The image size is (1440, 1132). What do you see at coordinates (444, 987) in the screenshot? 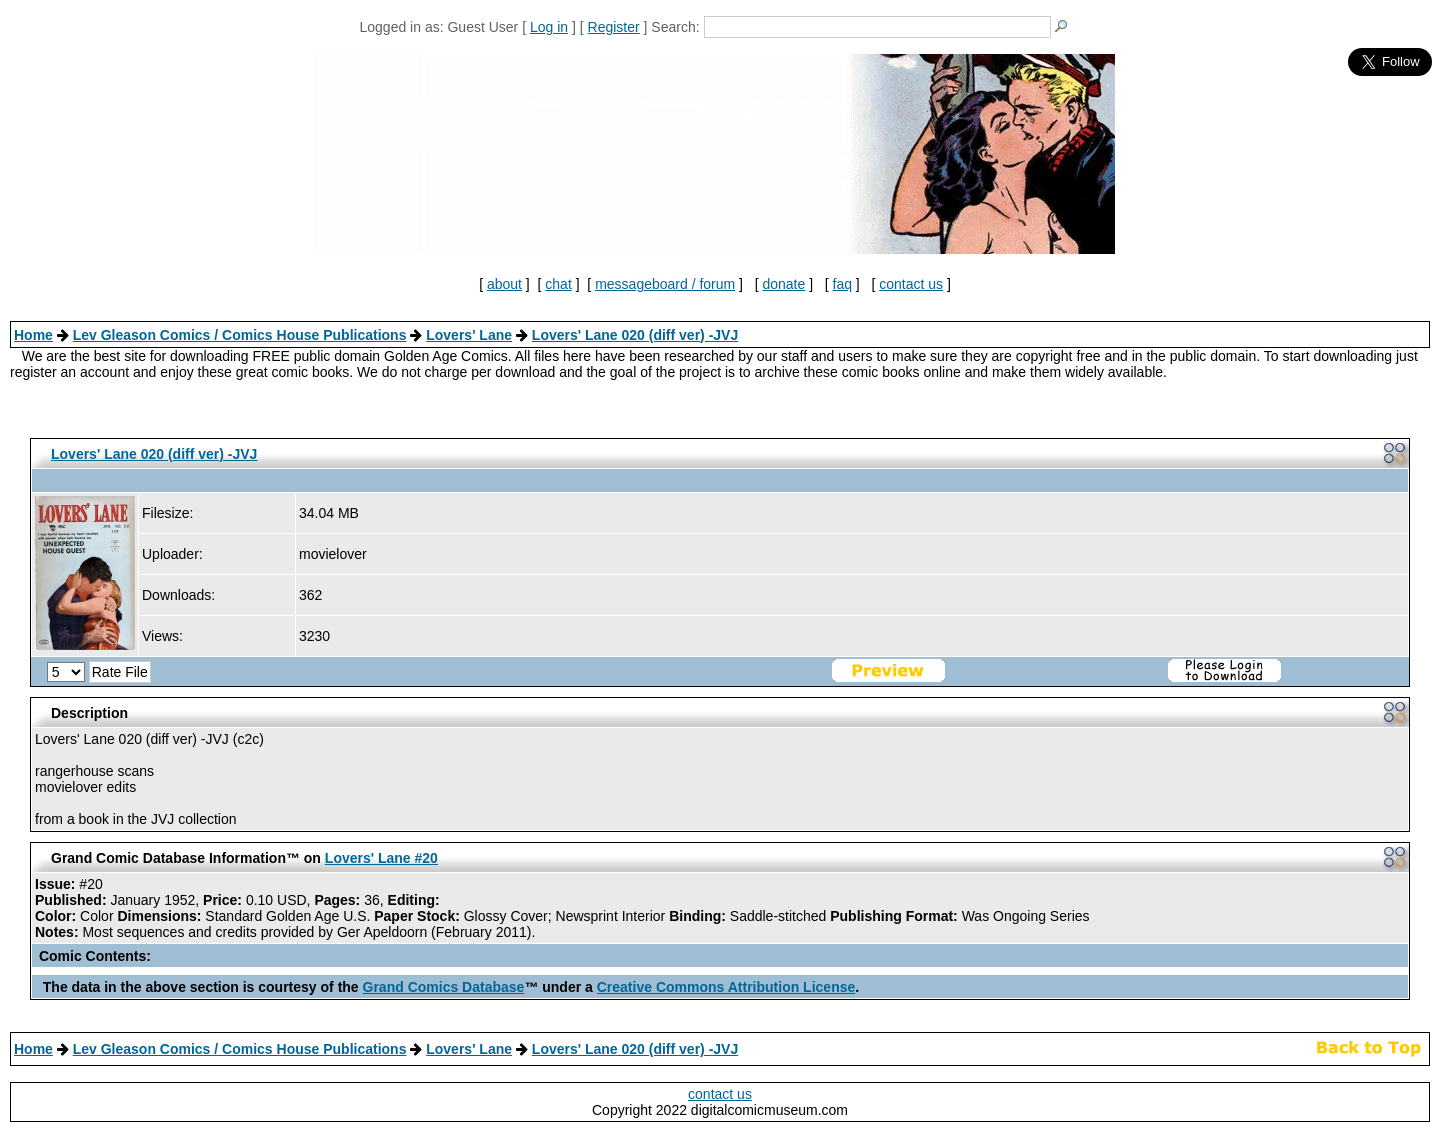
I see `Grand Comics Database` at bounding box center [444, 987].